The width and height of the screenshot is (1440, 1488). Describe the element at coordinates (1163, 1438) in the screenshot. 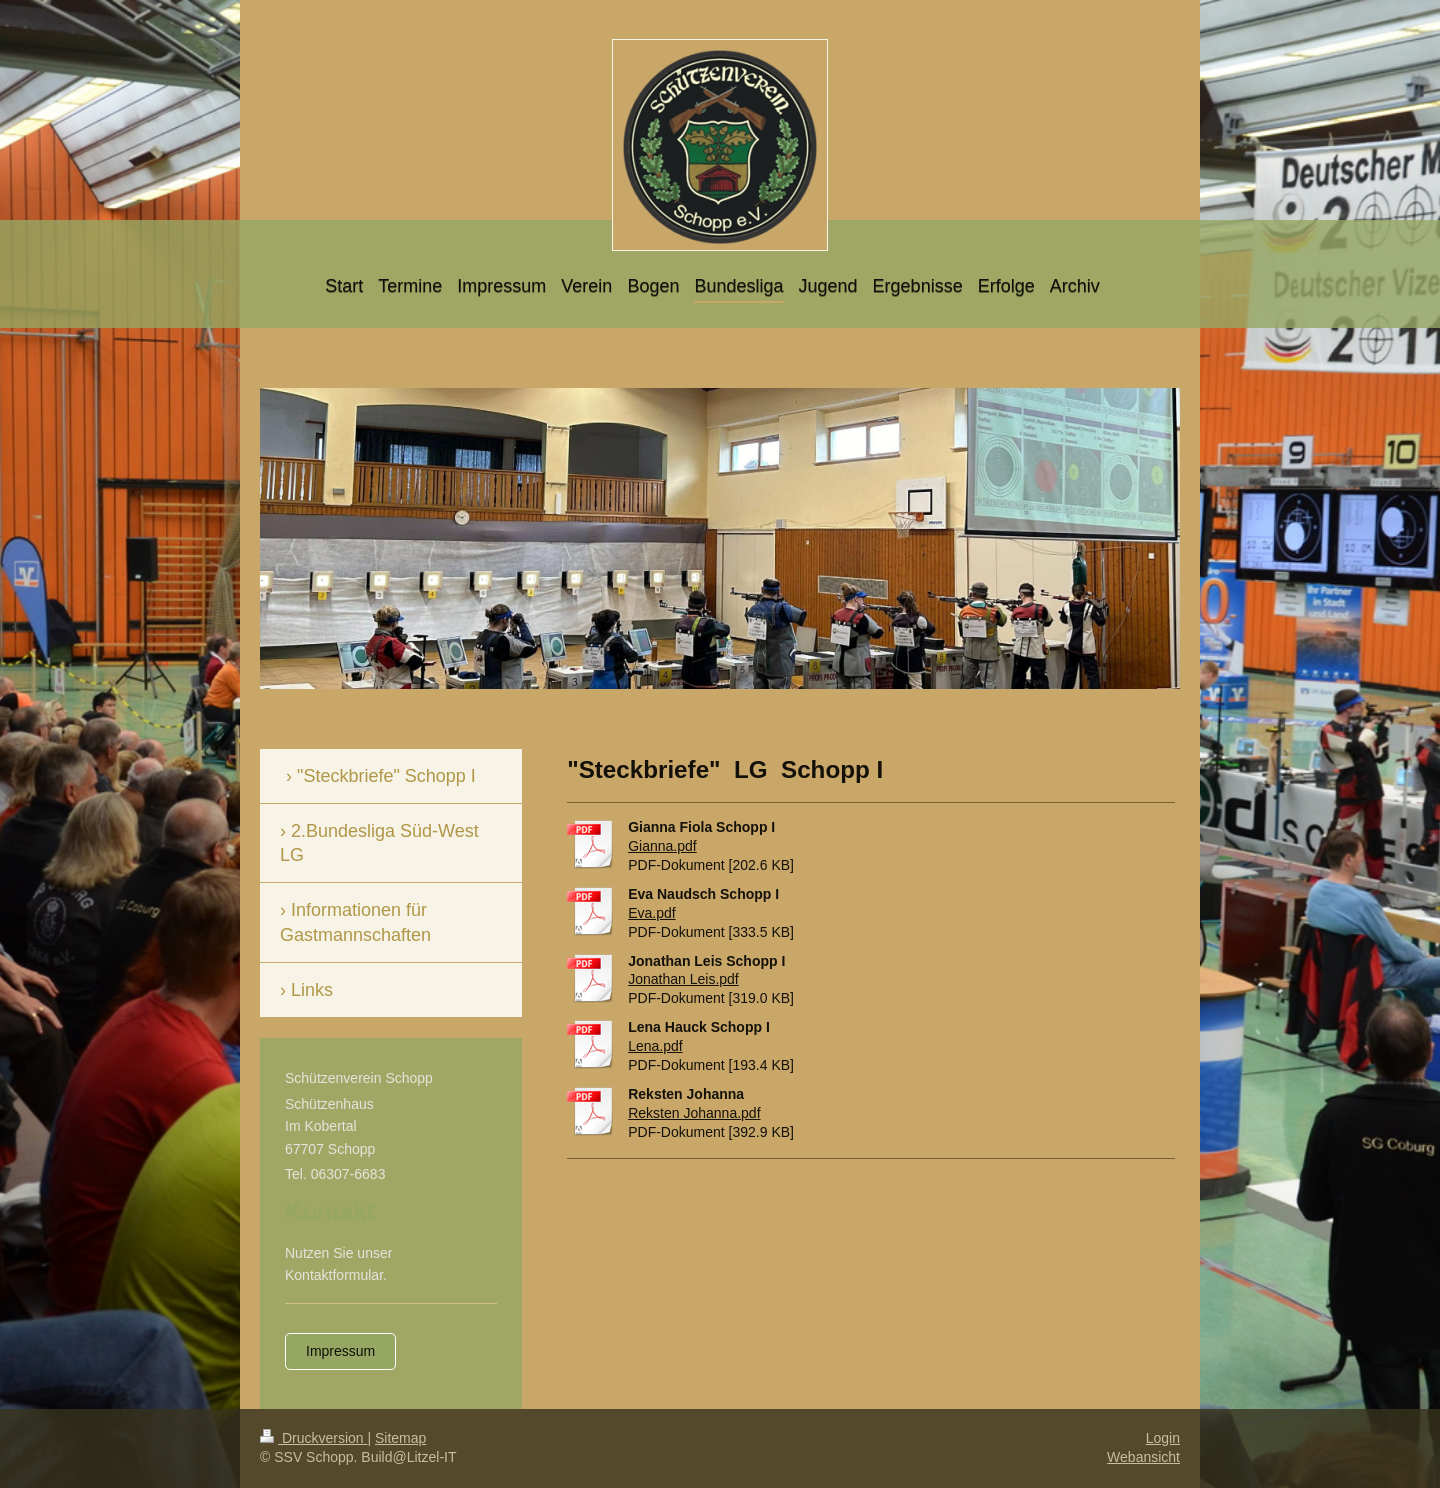

I see `Login` at that location.